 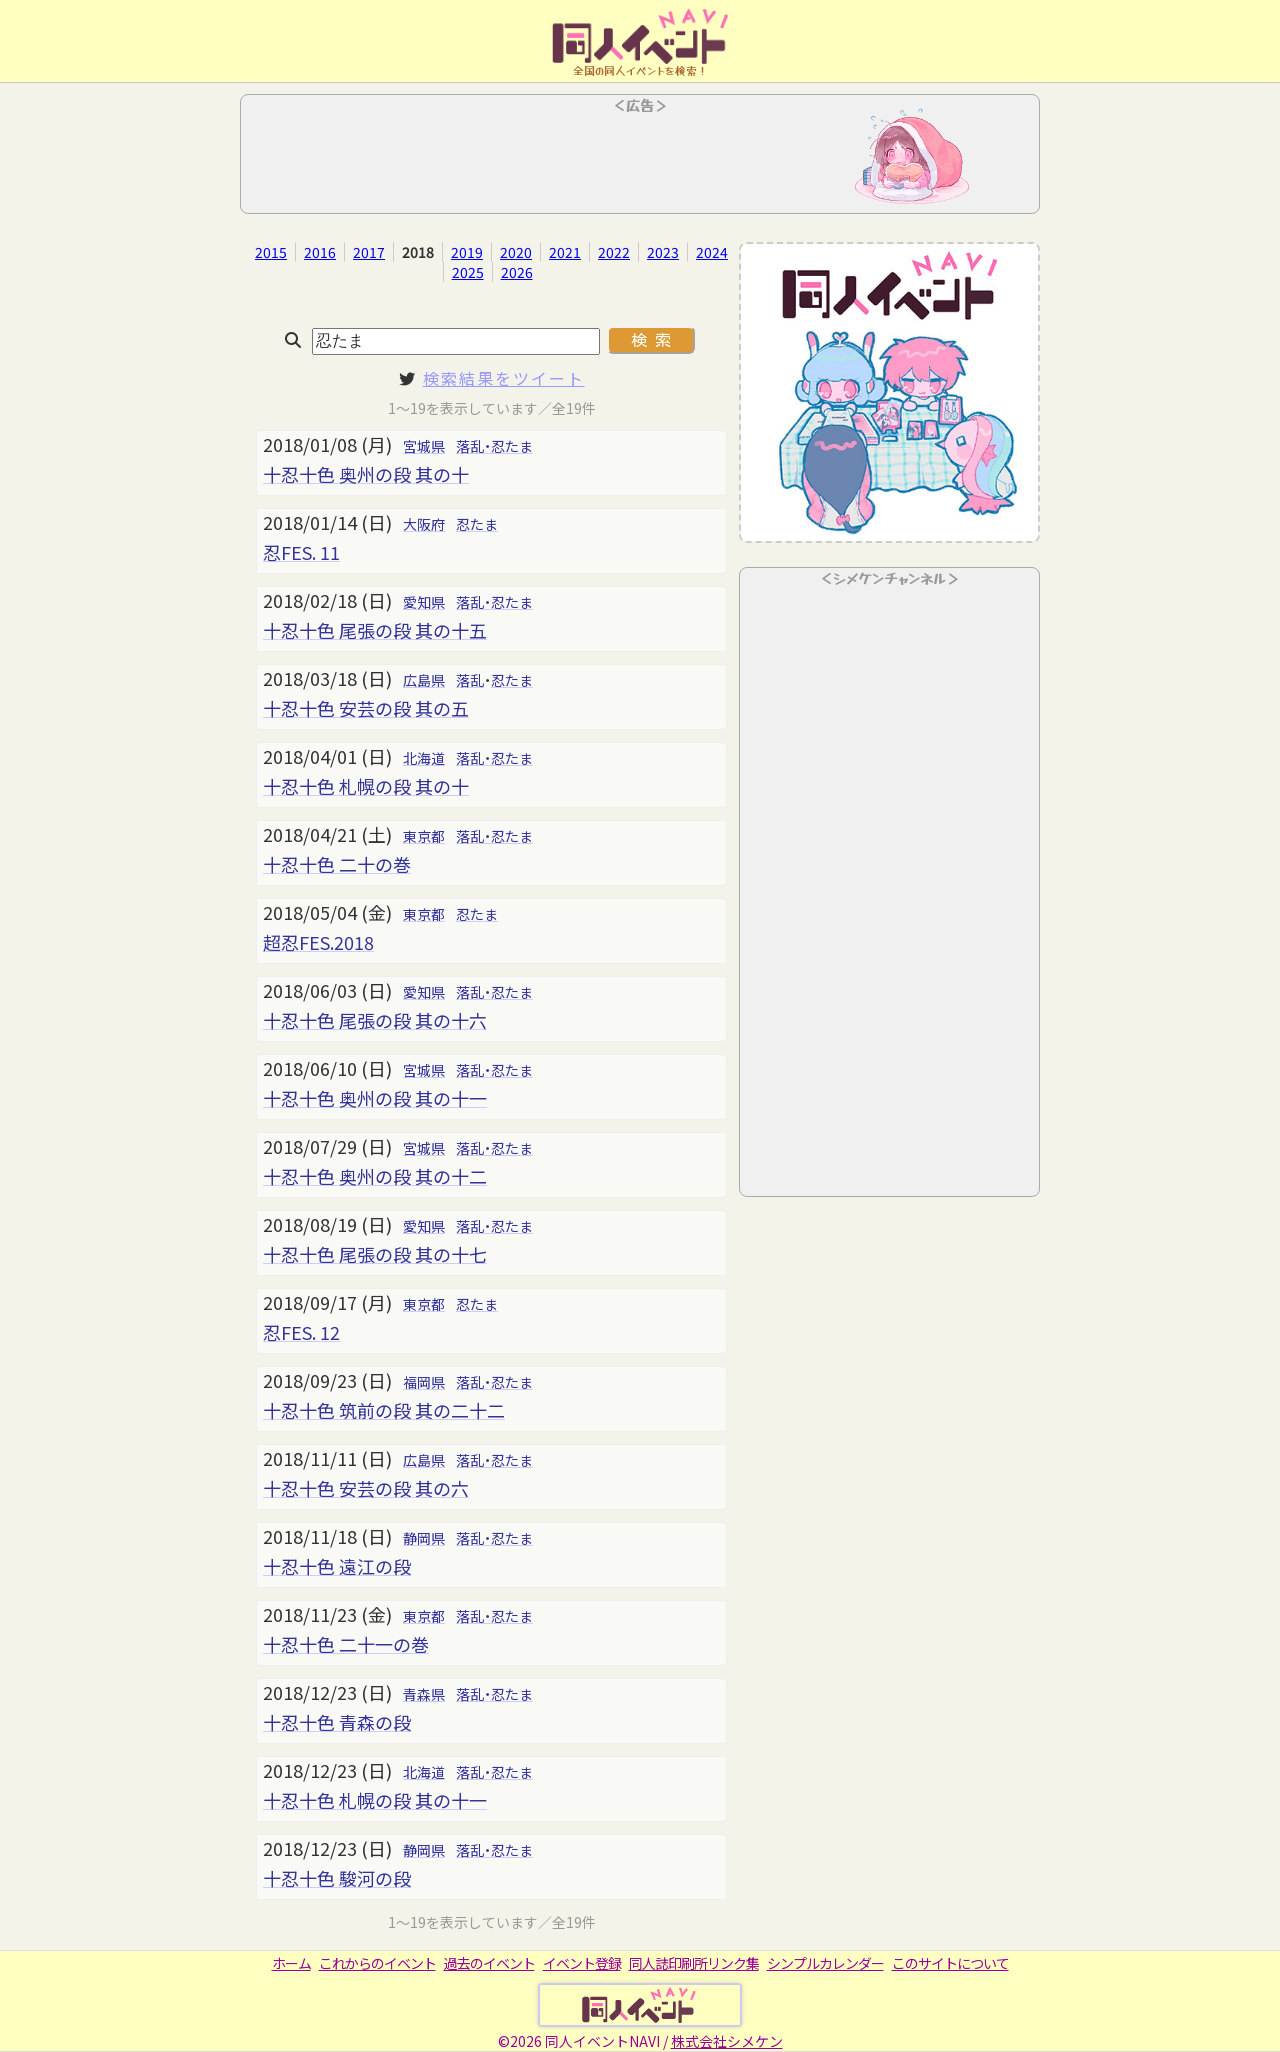 I want to click on 2017, so click(x=369, y=252).